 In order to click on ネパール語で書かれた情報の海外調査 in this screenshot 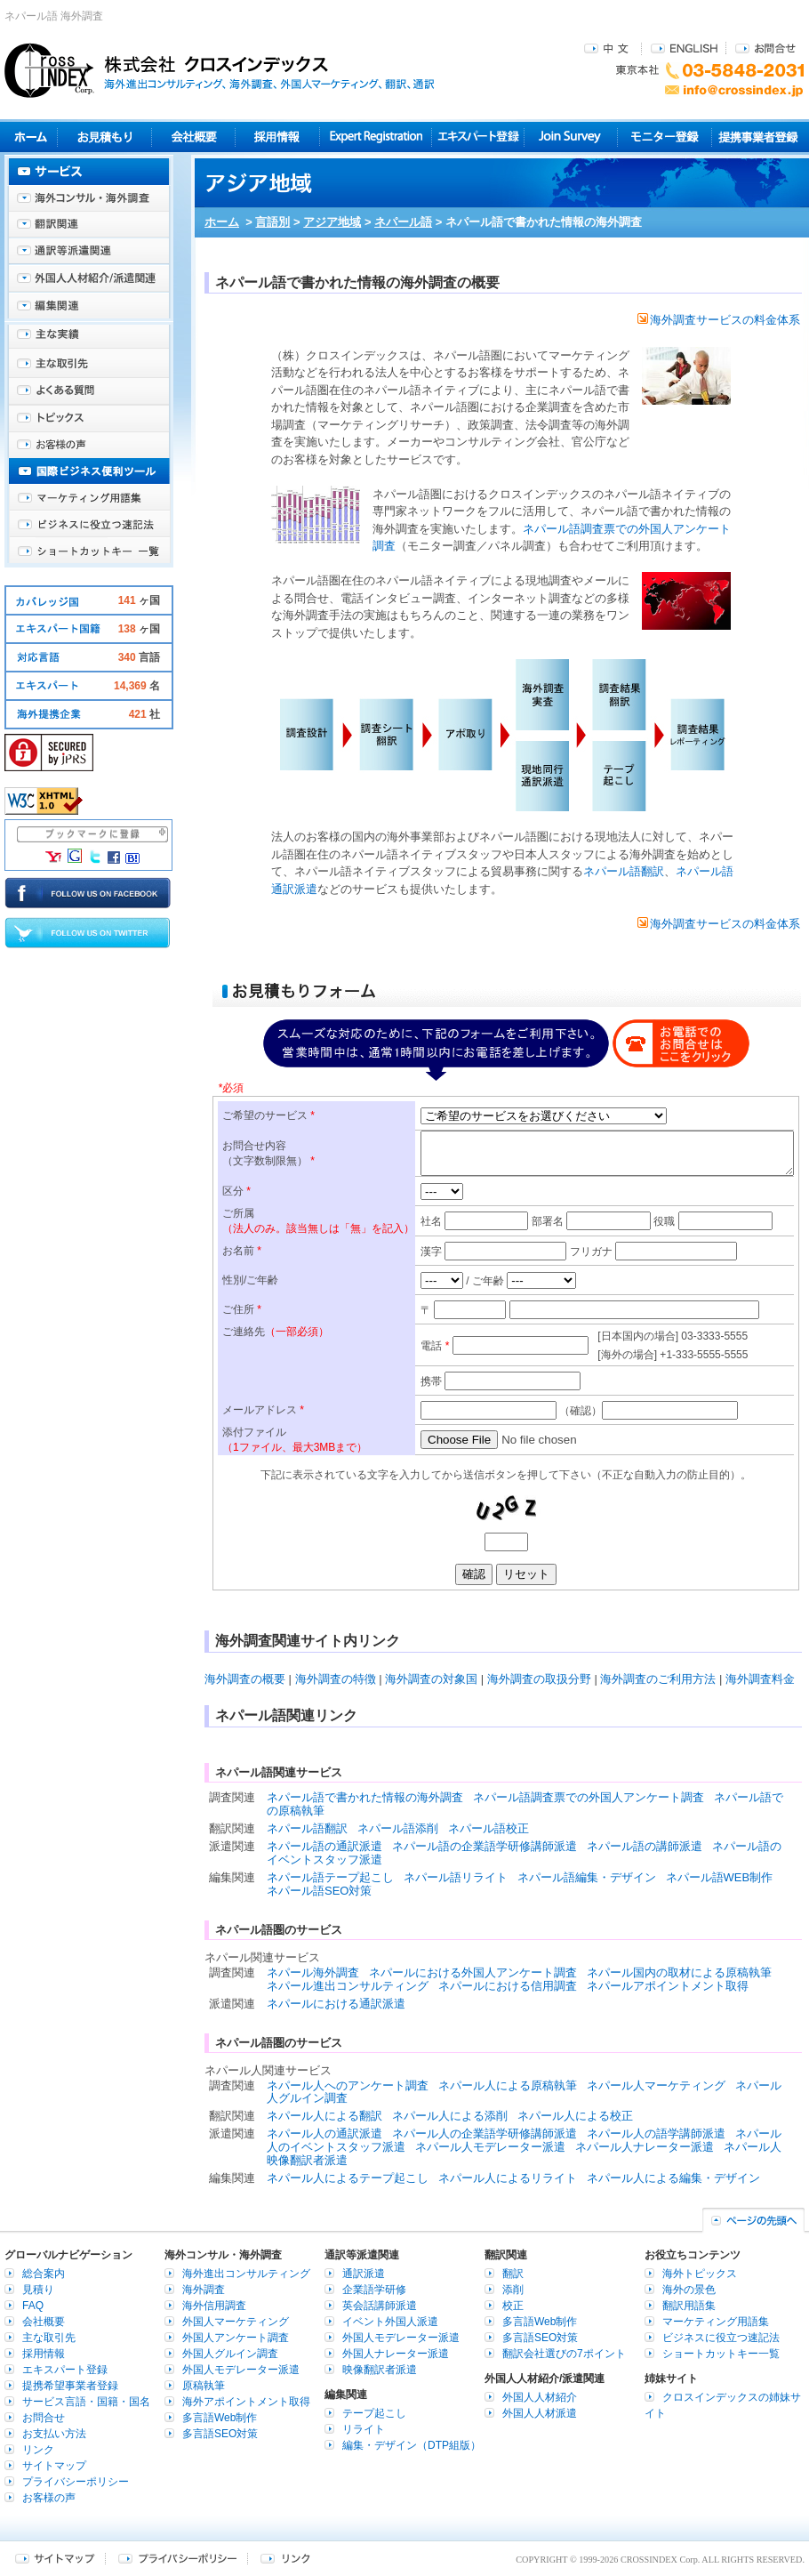, I will do `click(365, 1797)`.